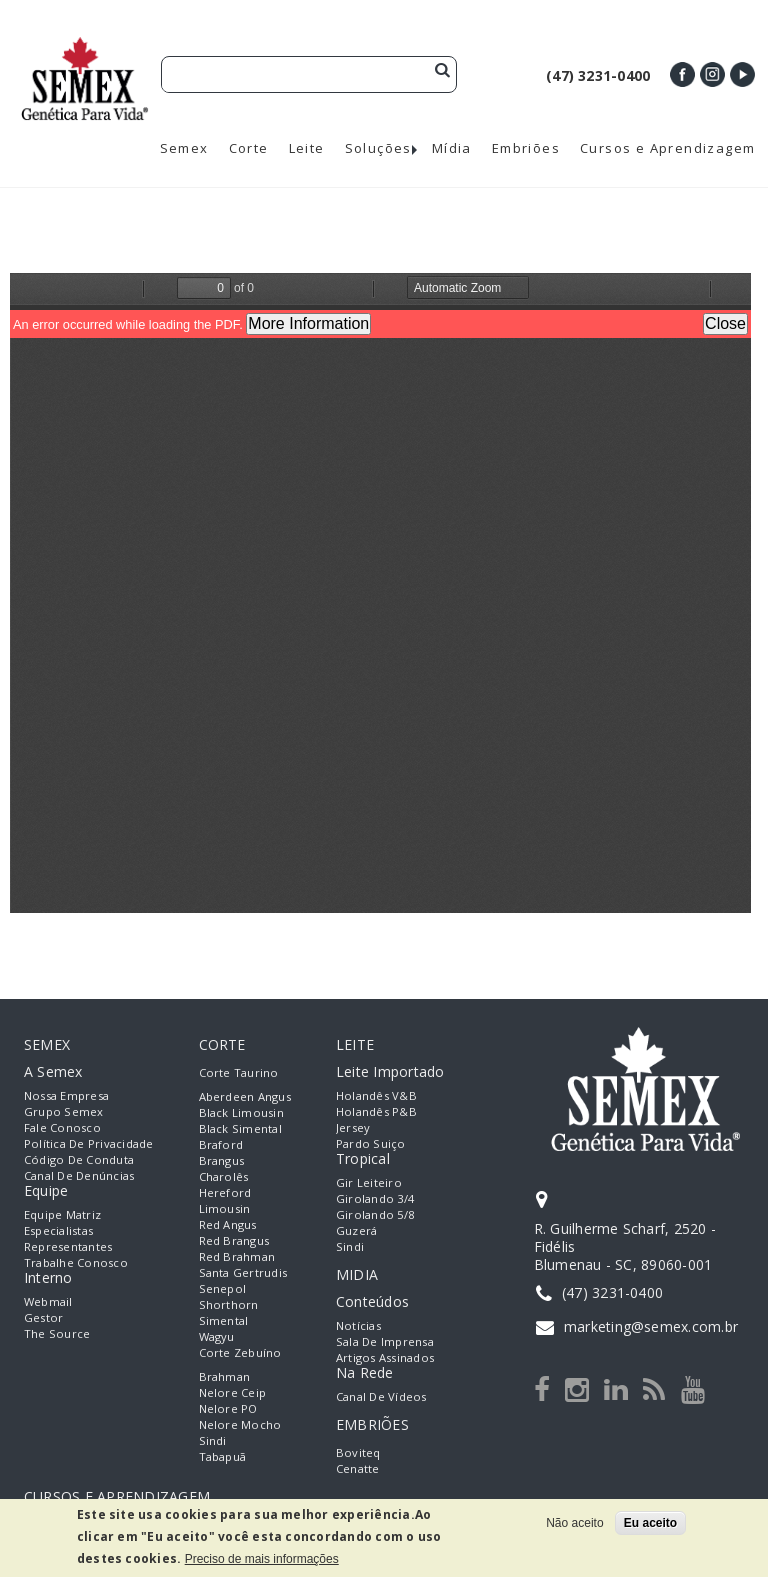 Image resolution: width=768 pixels, height=1577 pixels. Describe the element at coordinates (385, 1341) in the screenshot. I see `Sala de Imprensa` at that location.